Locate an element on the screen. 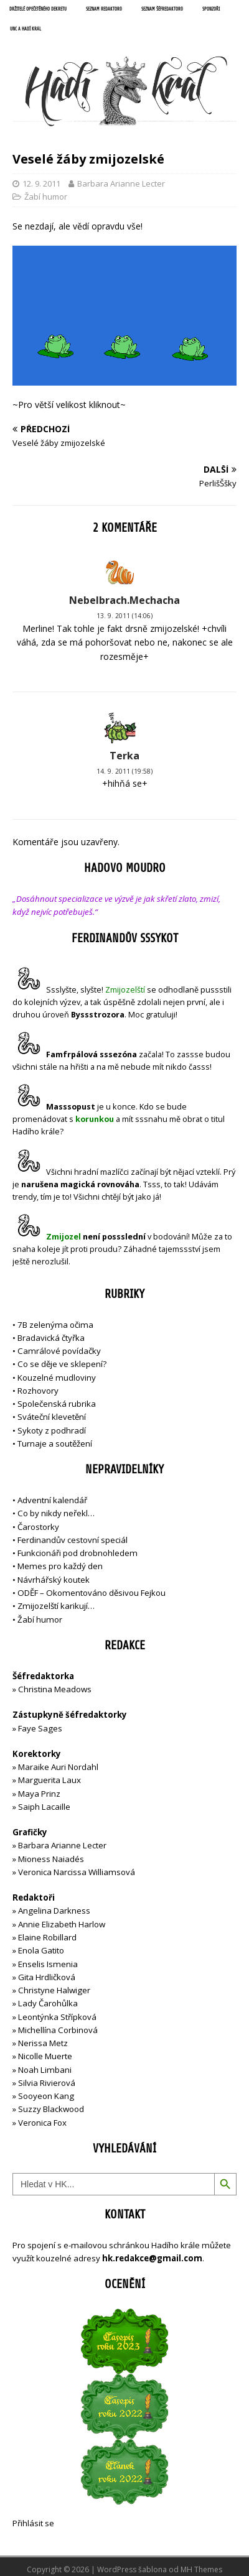 The image size is (249, 2576). Sykoty z podhradí is located at coordinates (51, 1430).